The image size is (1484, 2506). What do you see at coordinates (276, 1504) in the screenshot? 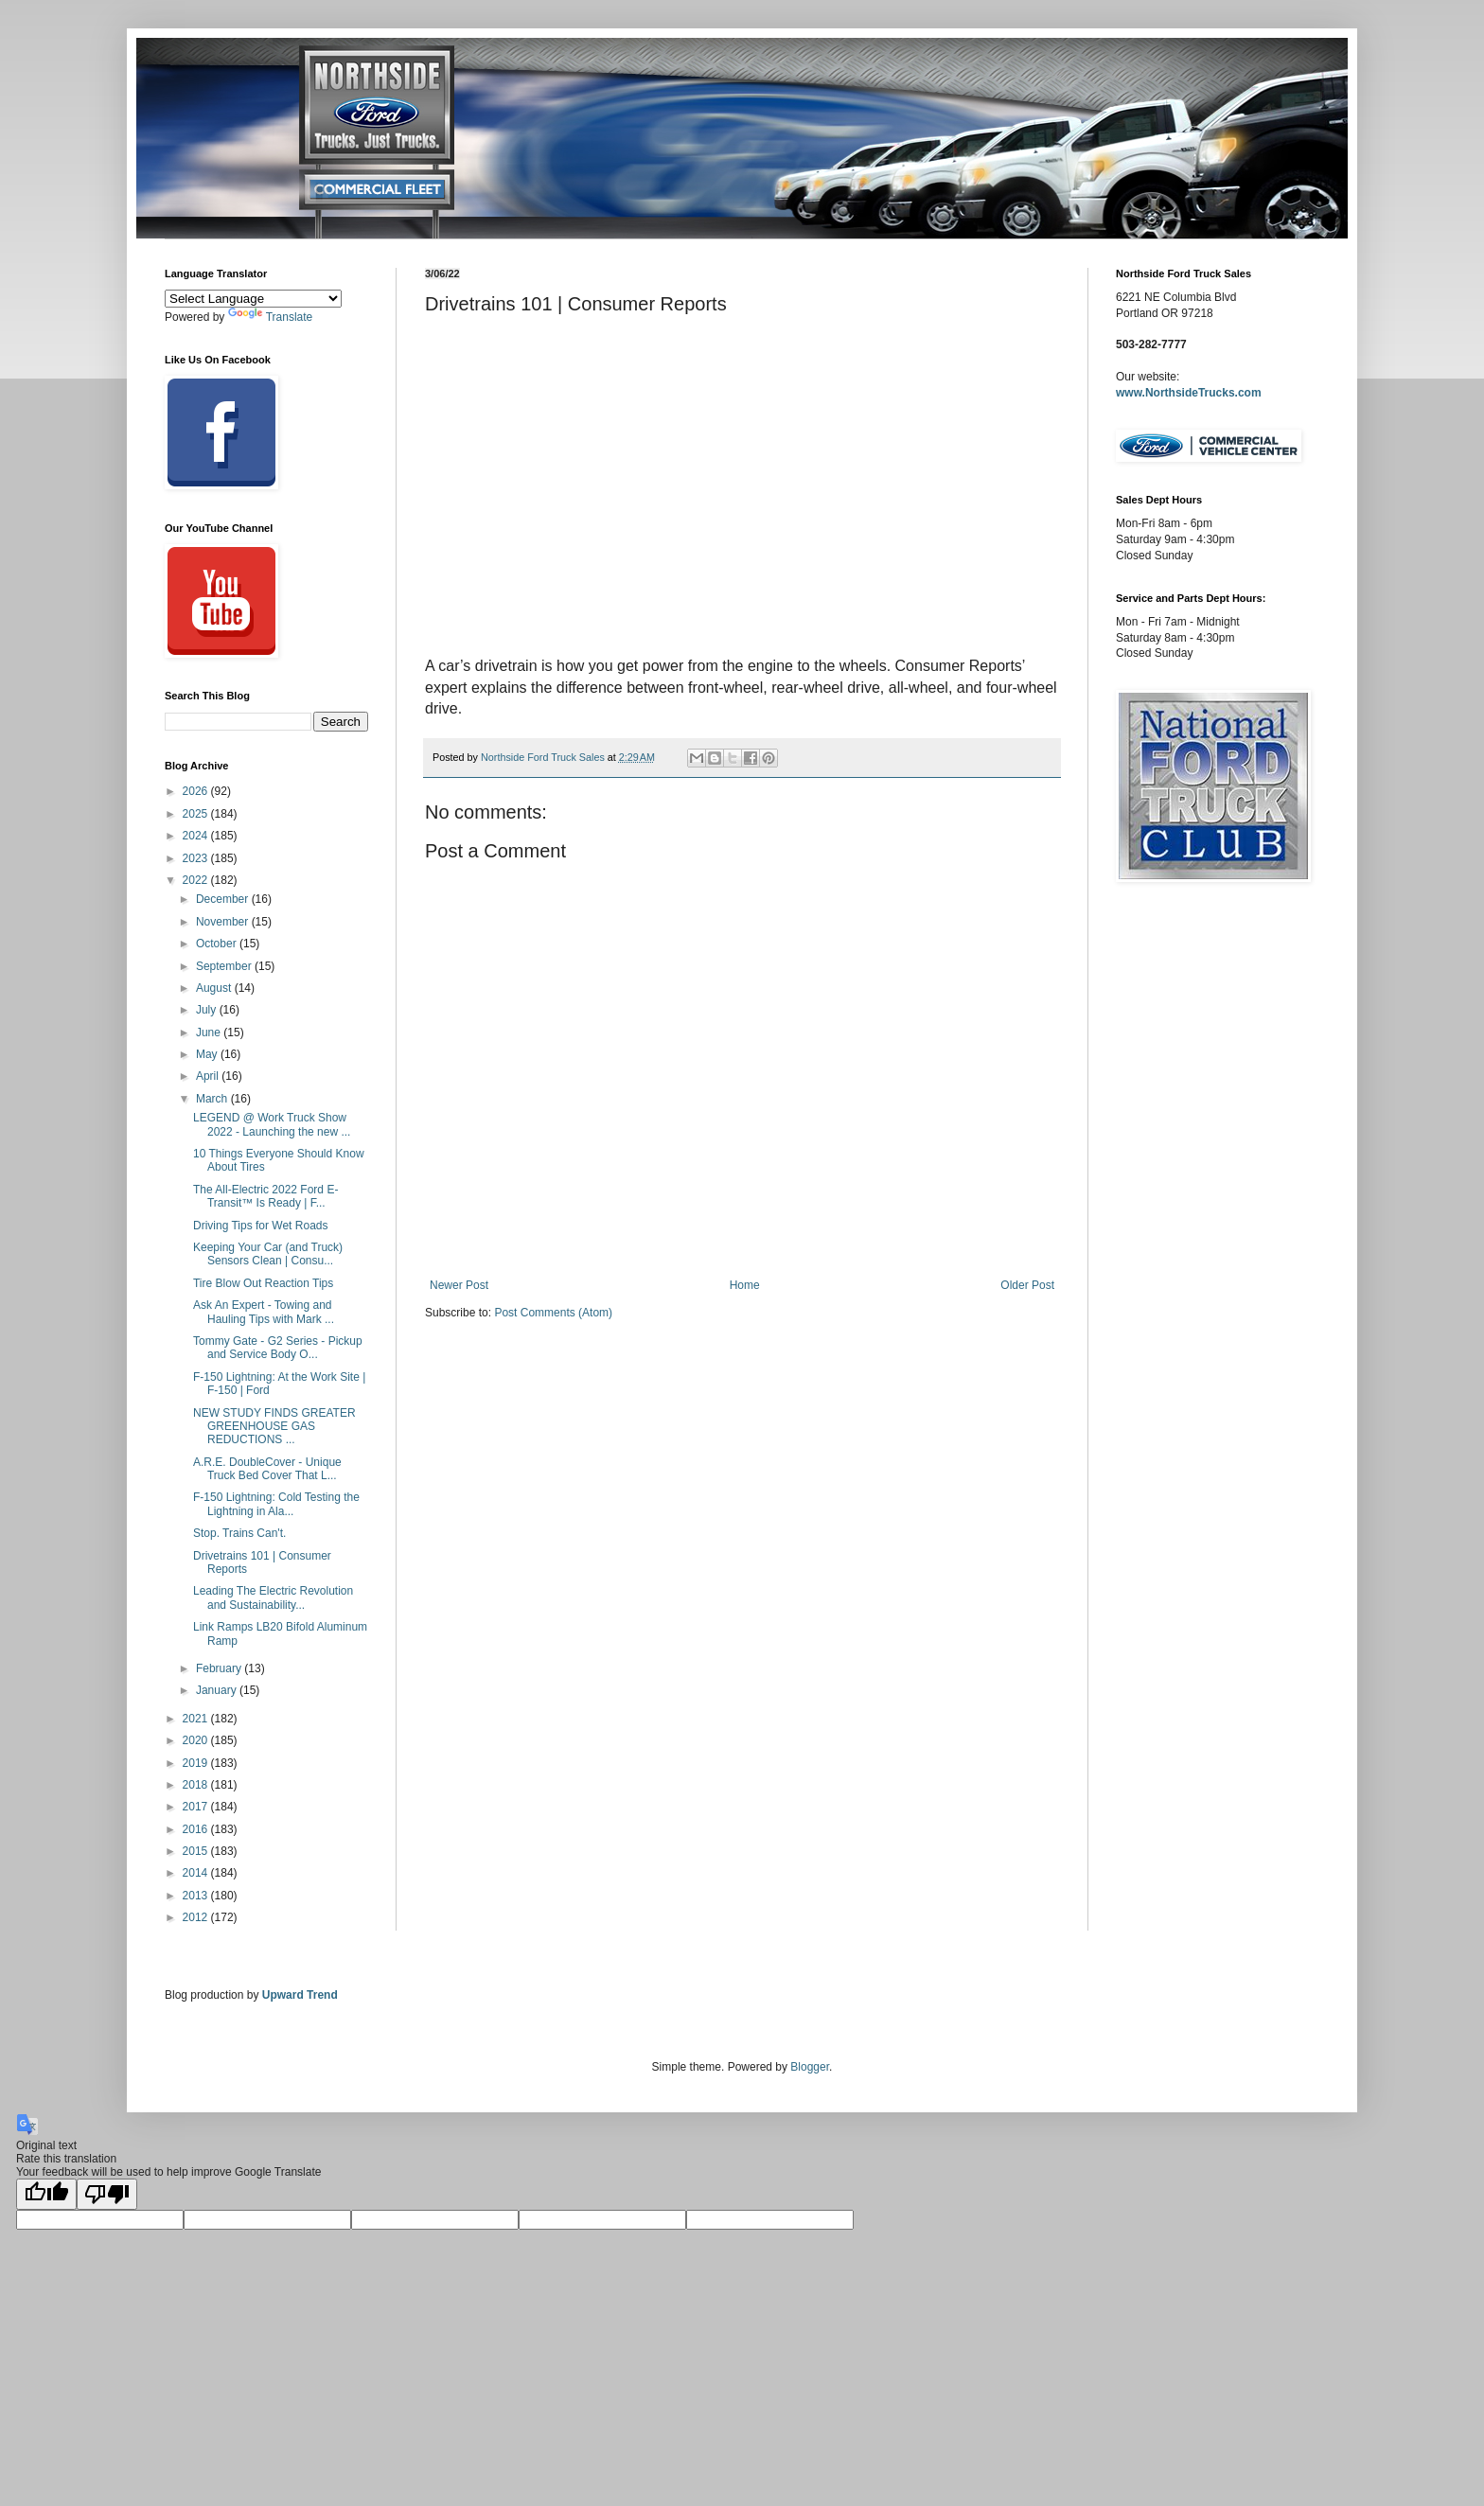
I see `F-150 Lightning: Cold Testing the Lightning in Ala...` at bounding box center [276, 1504].